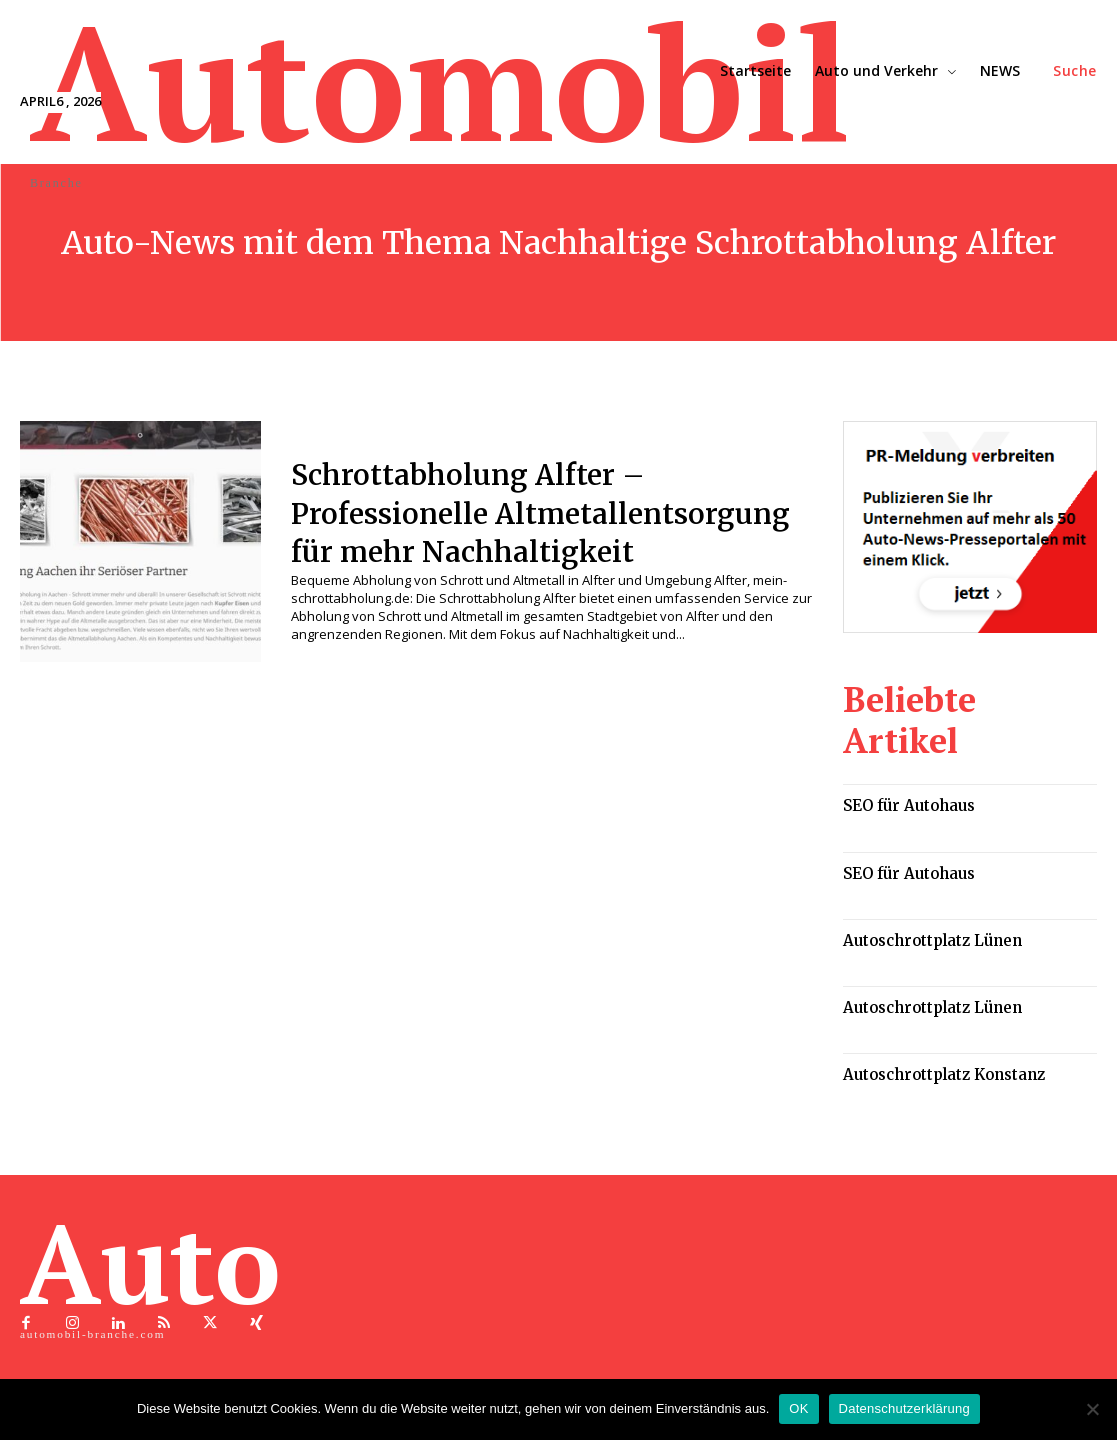 The width and height of the screenshot is (1117, 1440). I want to click on Autoschrottplatz Konstanz, so click(931, 1014).